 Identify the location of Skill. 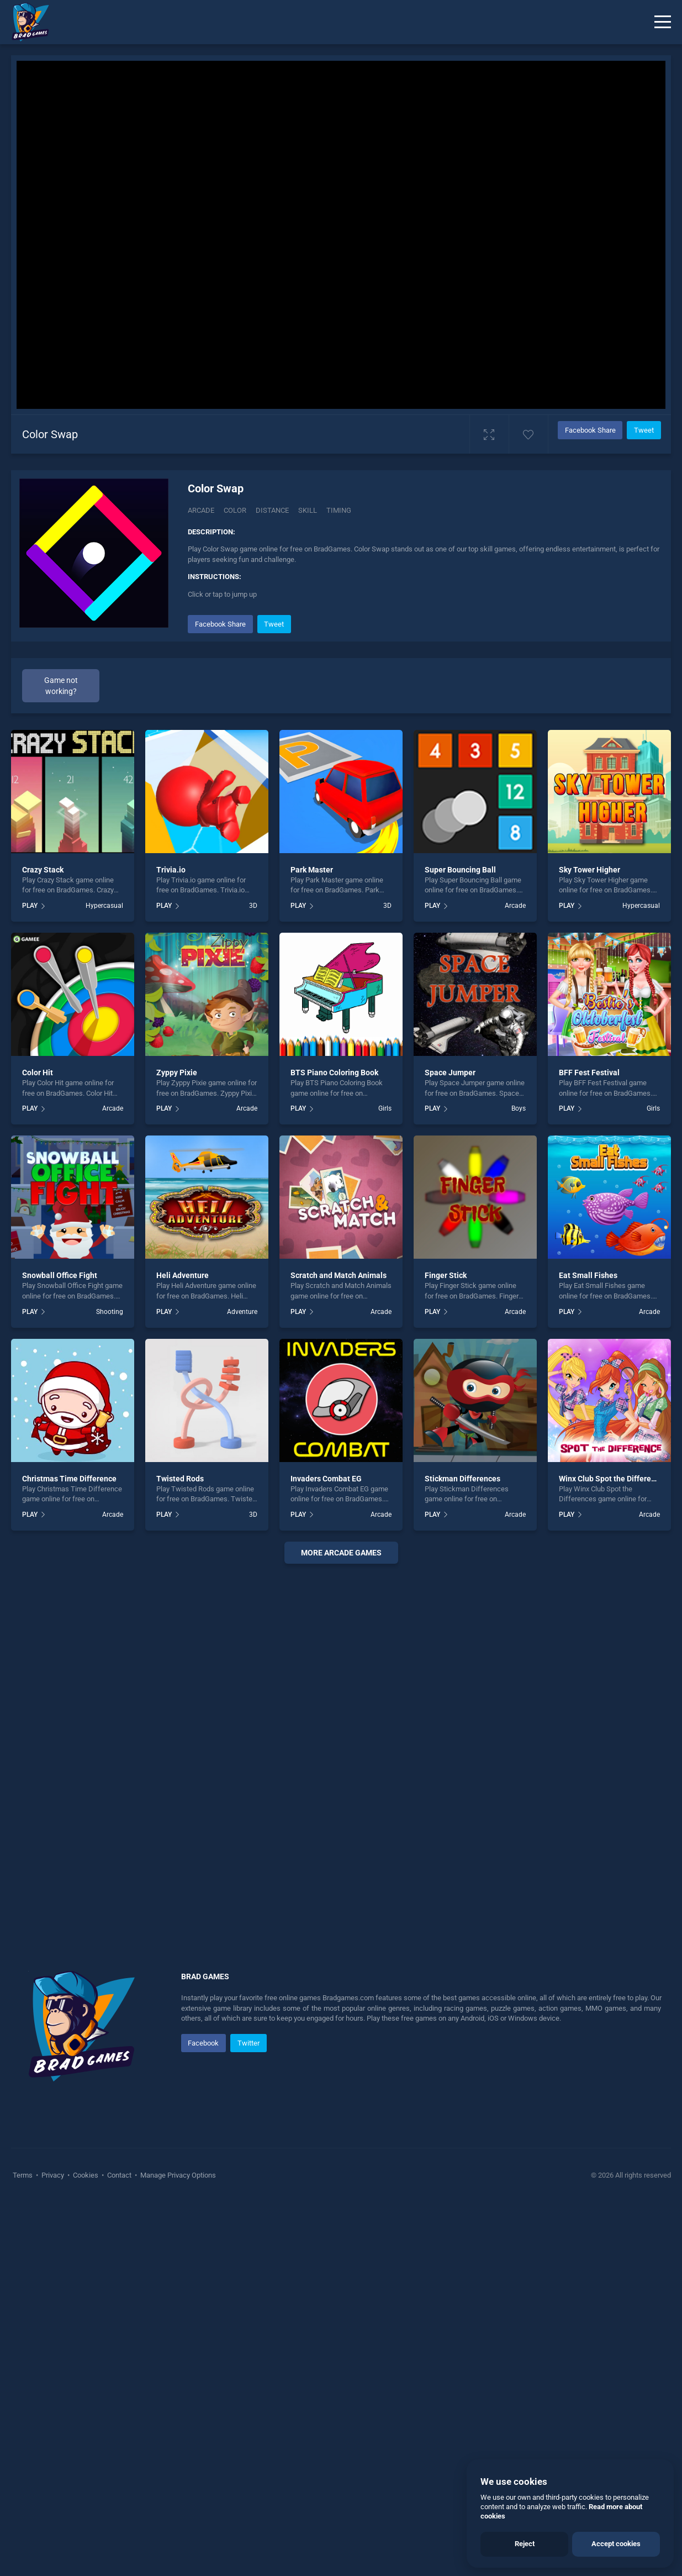
(307, 510).